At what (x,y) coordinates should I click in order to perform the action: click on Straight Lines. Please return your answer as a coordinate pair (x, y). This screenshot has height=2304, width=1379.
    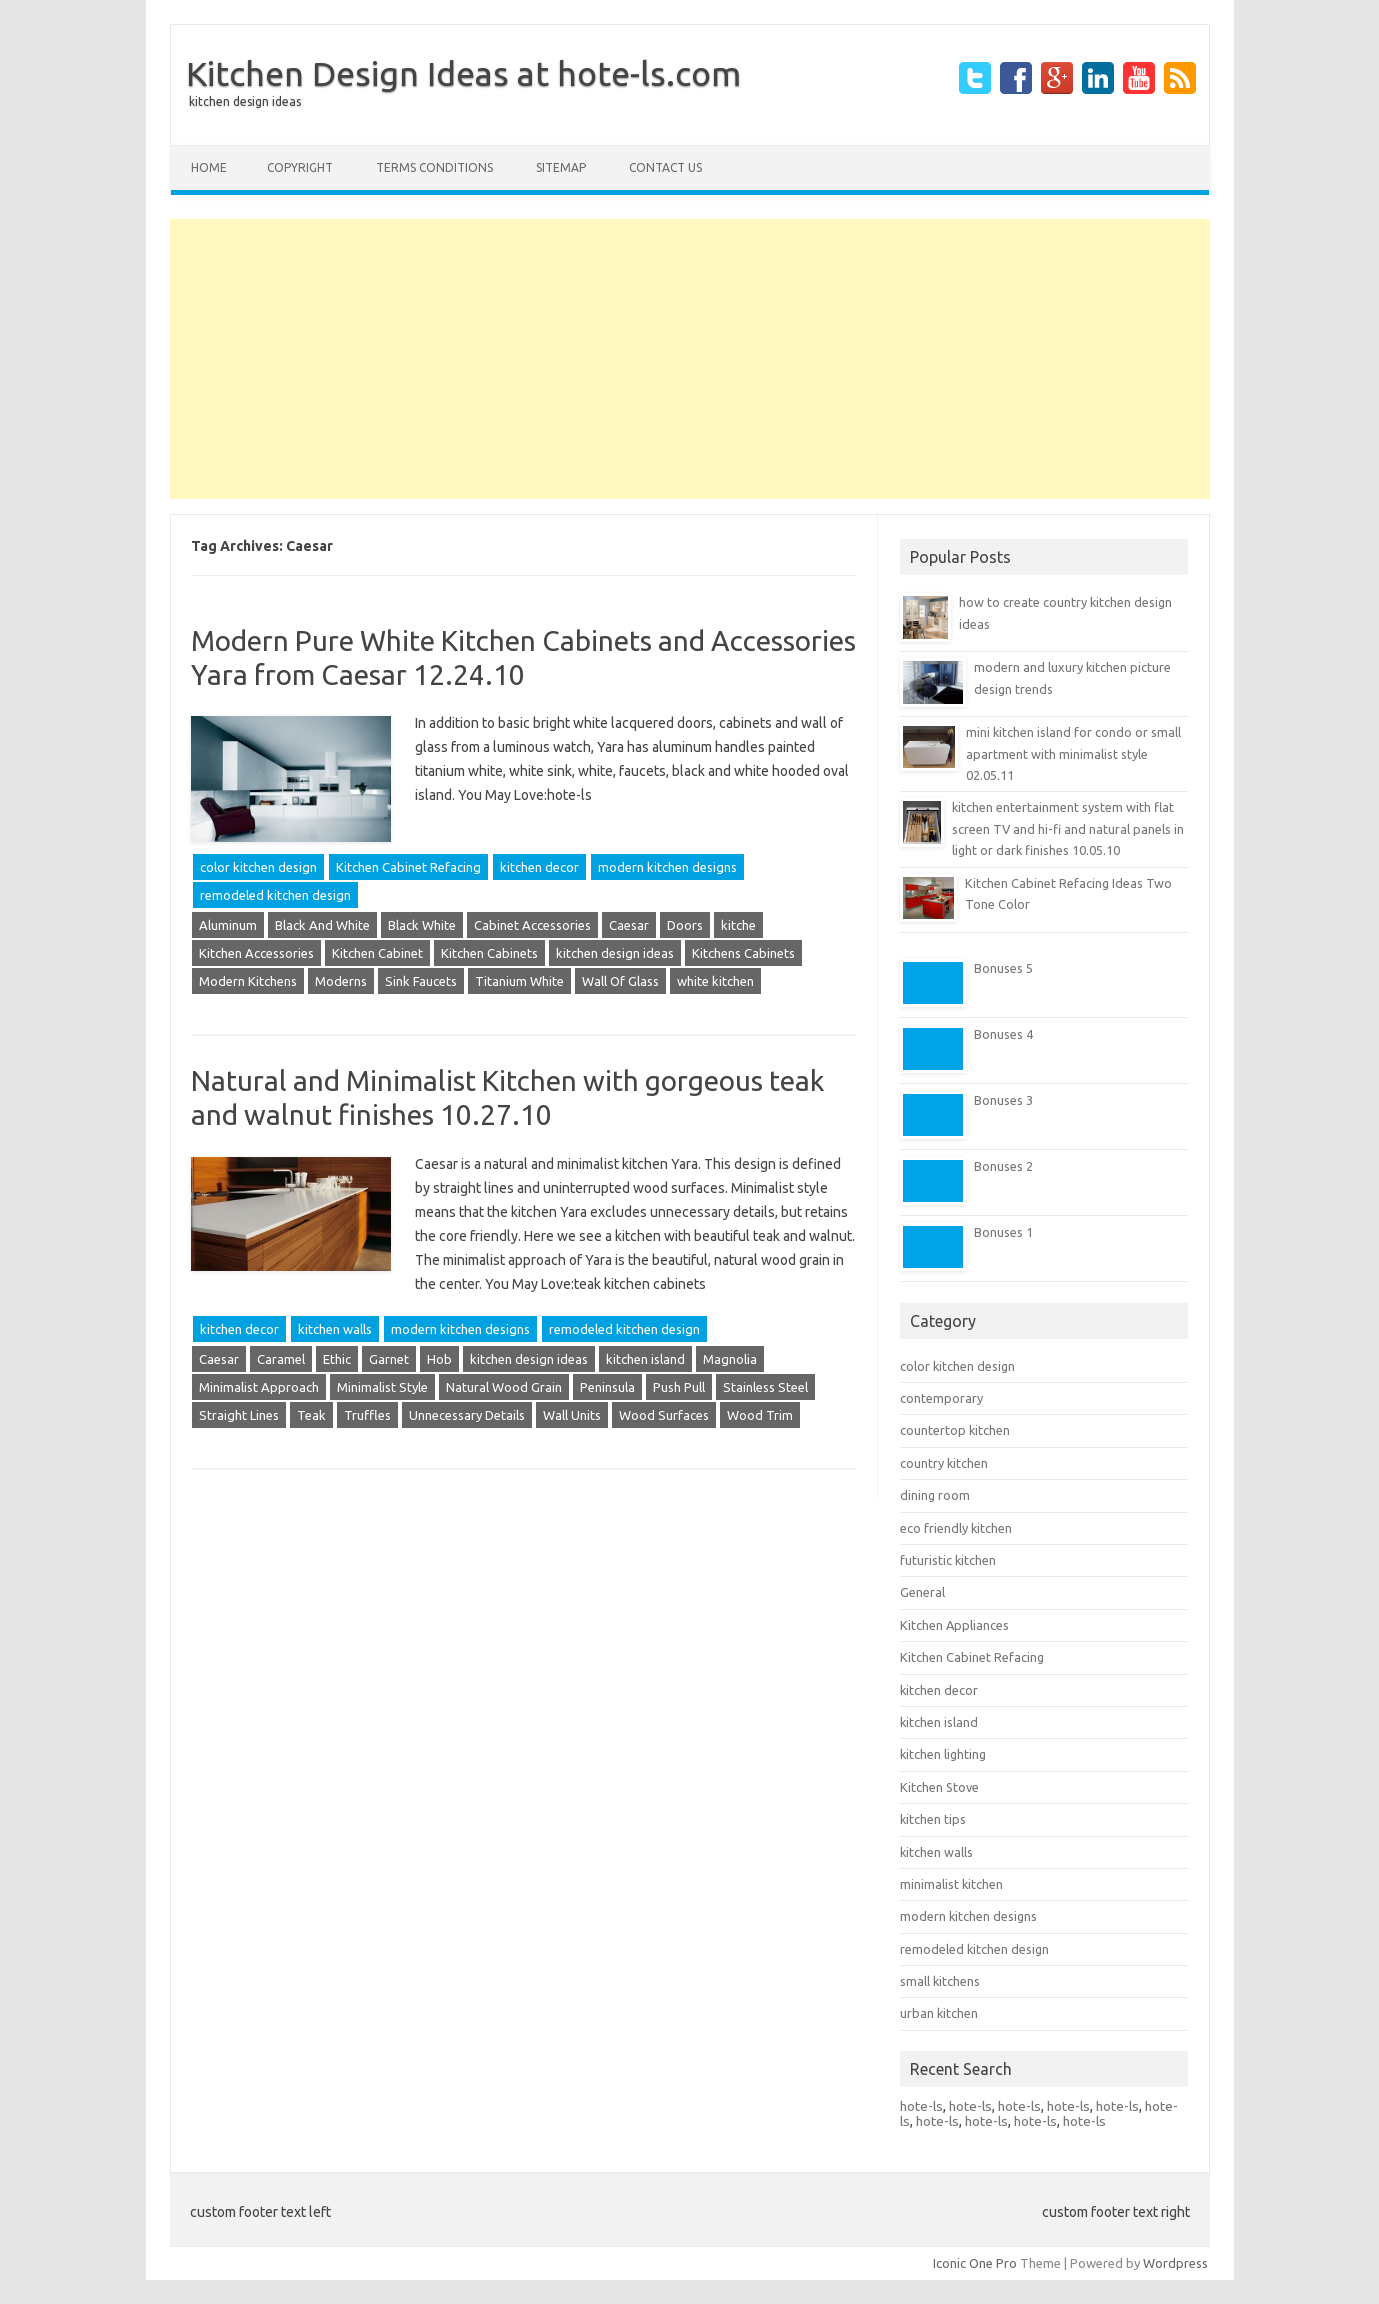
    Looking at the image, I should click on (239, 1415).